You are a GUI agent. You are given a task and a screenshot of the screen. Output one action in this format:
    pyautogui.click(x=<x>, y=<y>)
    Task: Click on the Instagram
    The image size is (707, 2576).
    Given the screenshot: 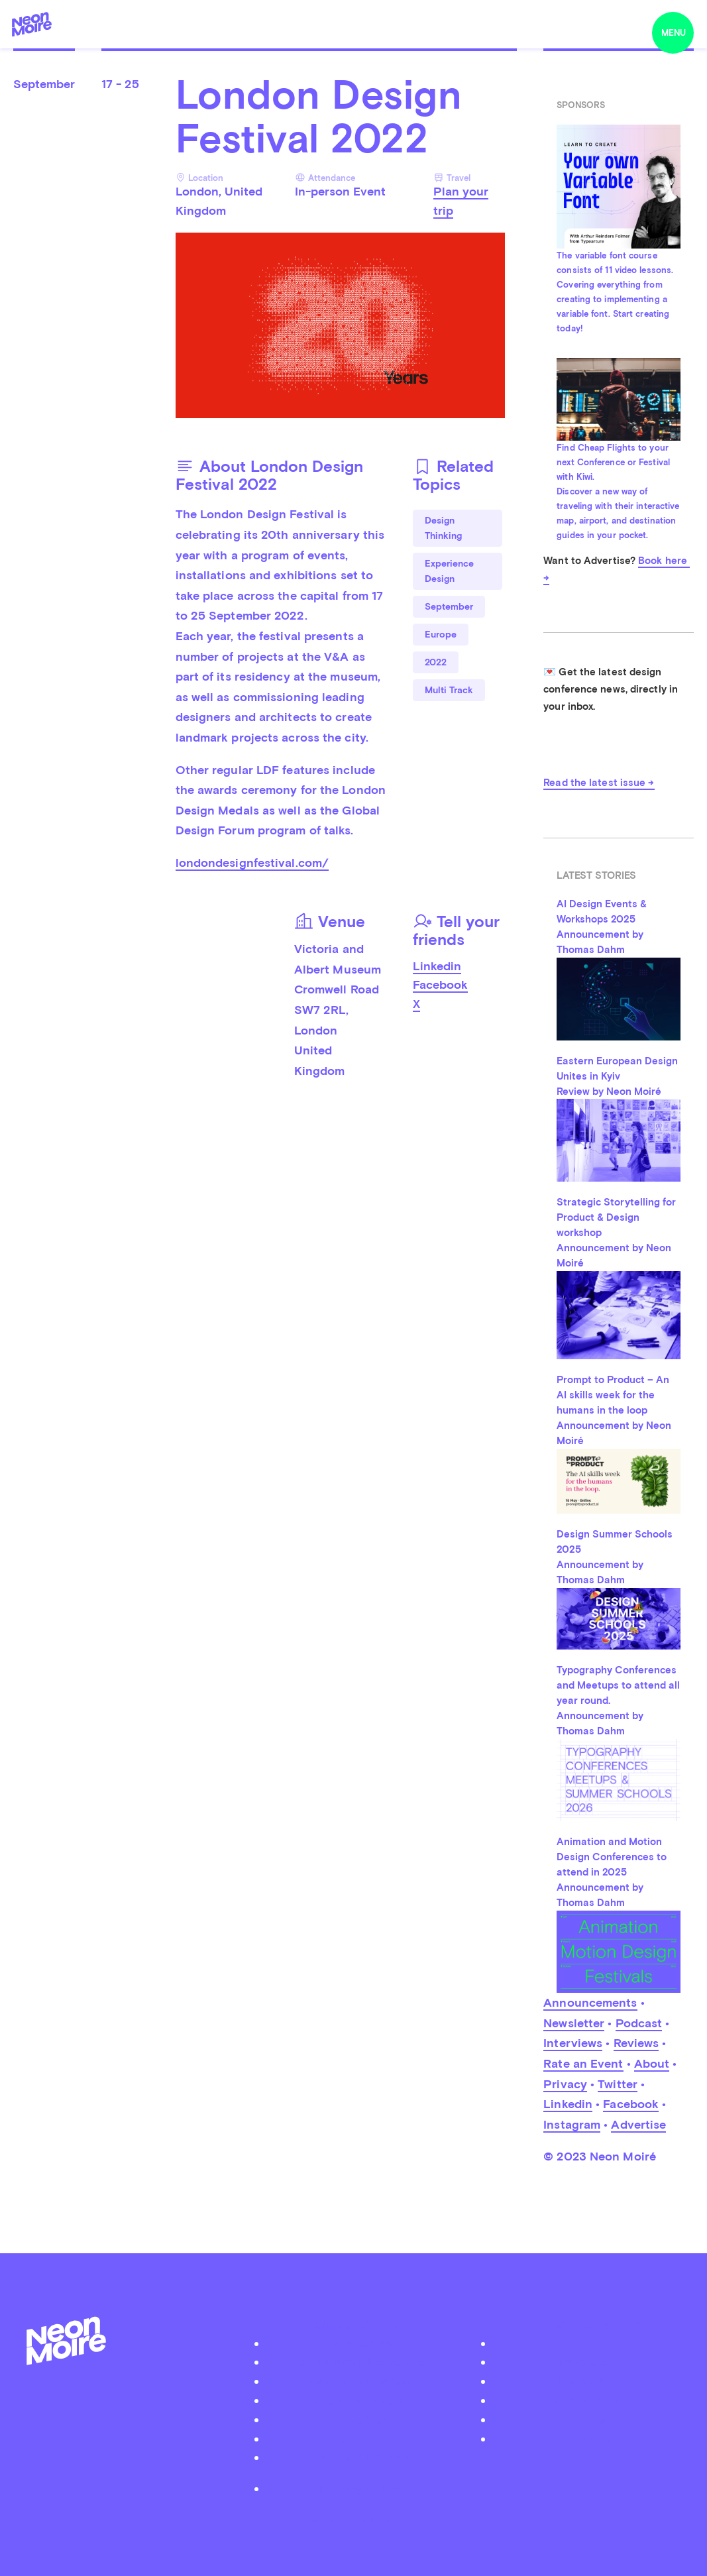 What is the action you would take?
    pyautogui.click(x=571, y=2124)
    